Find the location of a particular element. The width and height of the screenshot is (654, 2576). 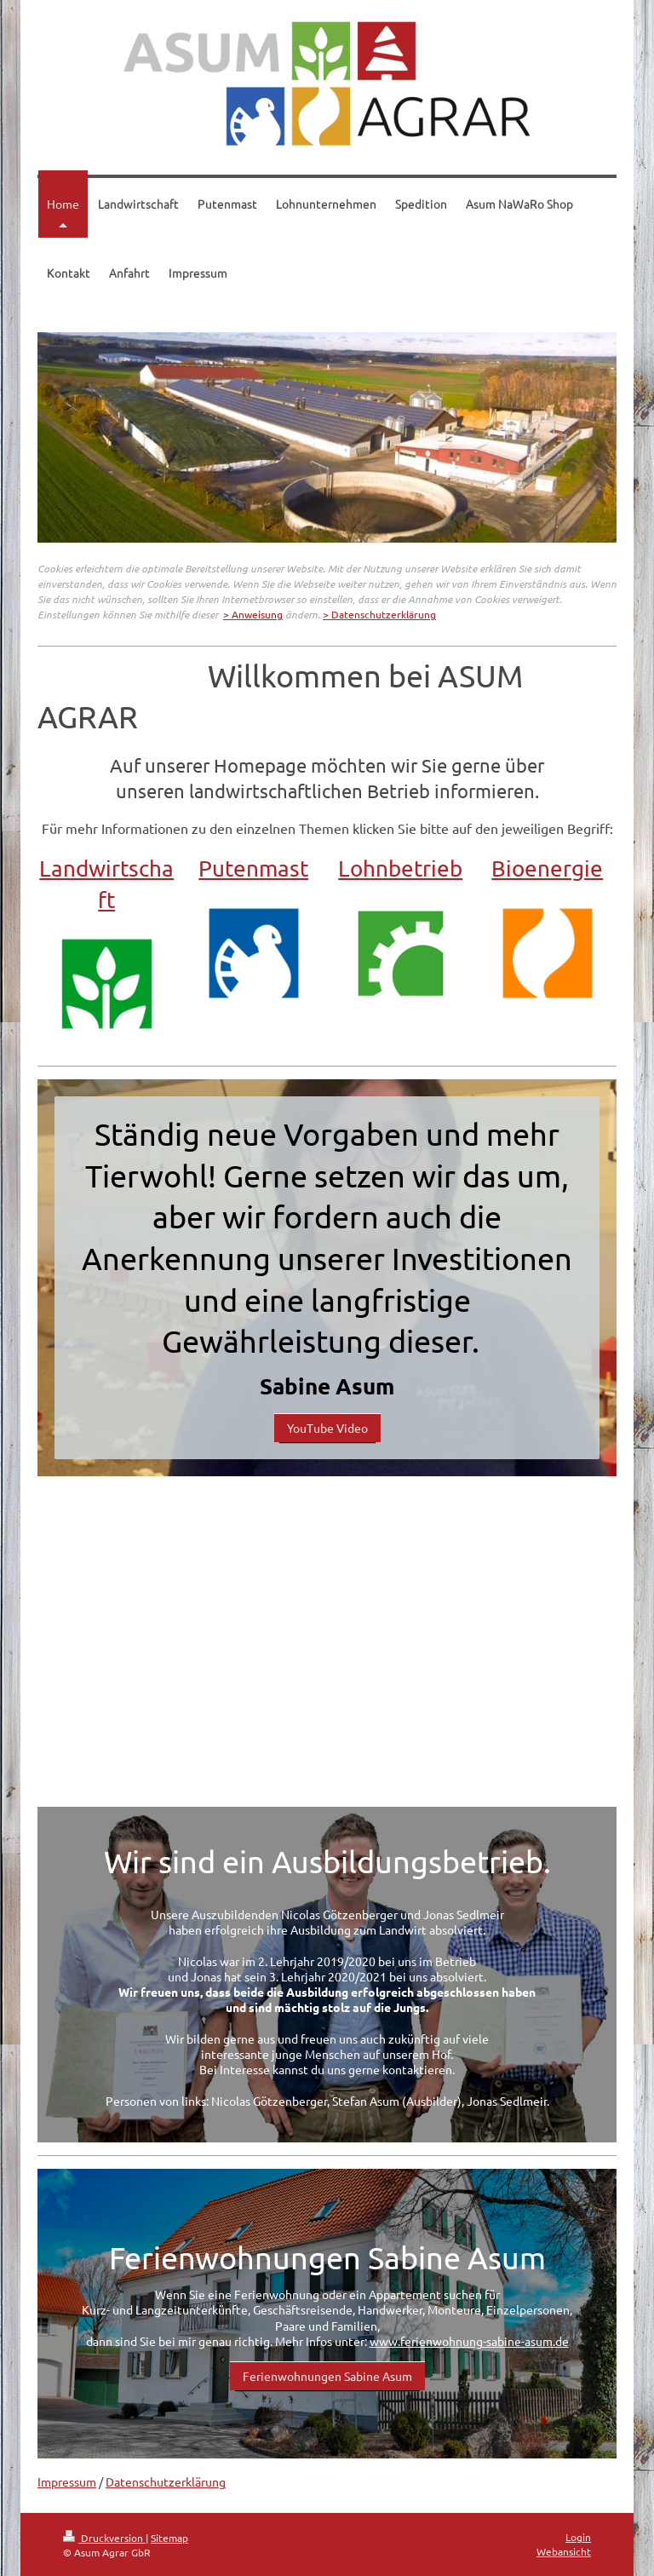

www.ferienwohnung-sabine-asum.de is located at coordinates (469, 2341).